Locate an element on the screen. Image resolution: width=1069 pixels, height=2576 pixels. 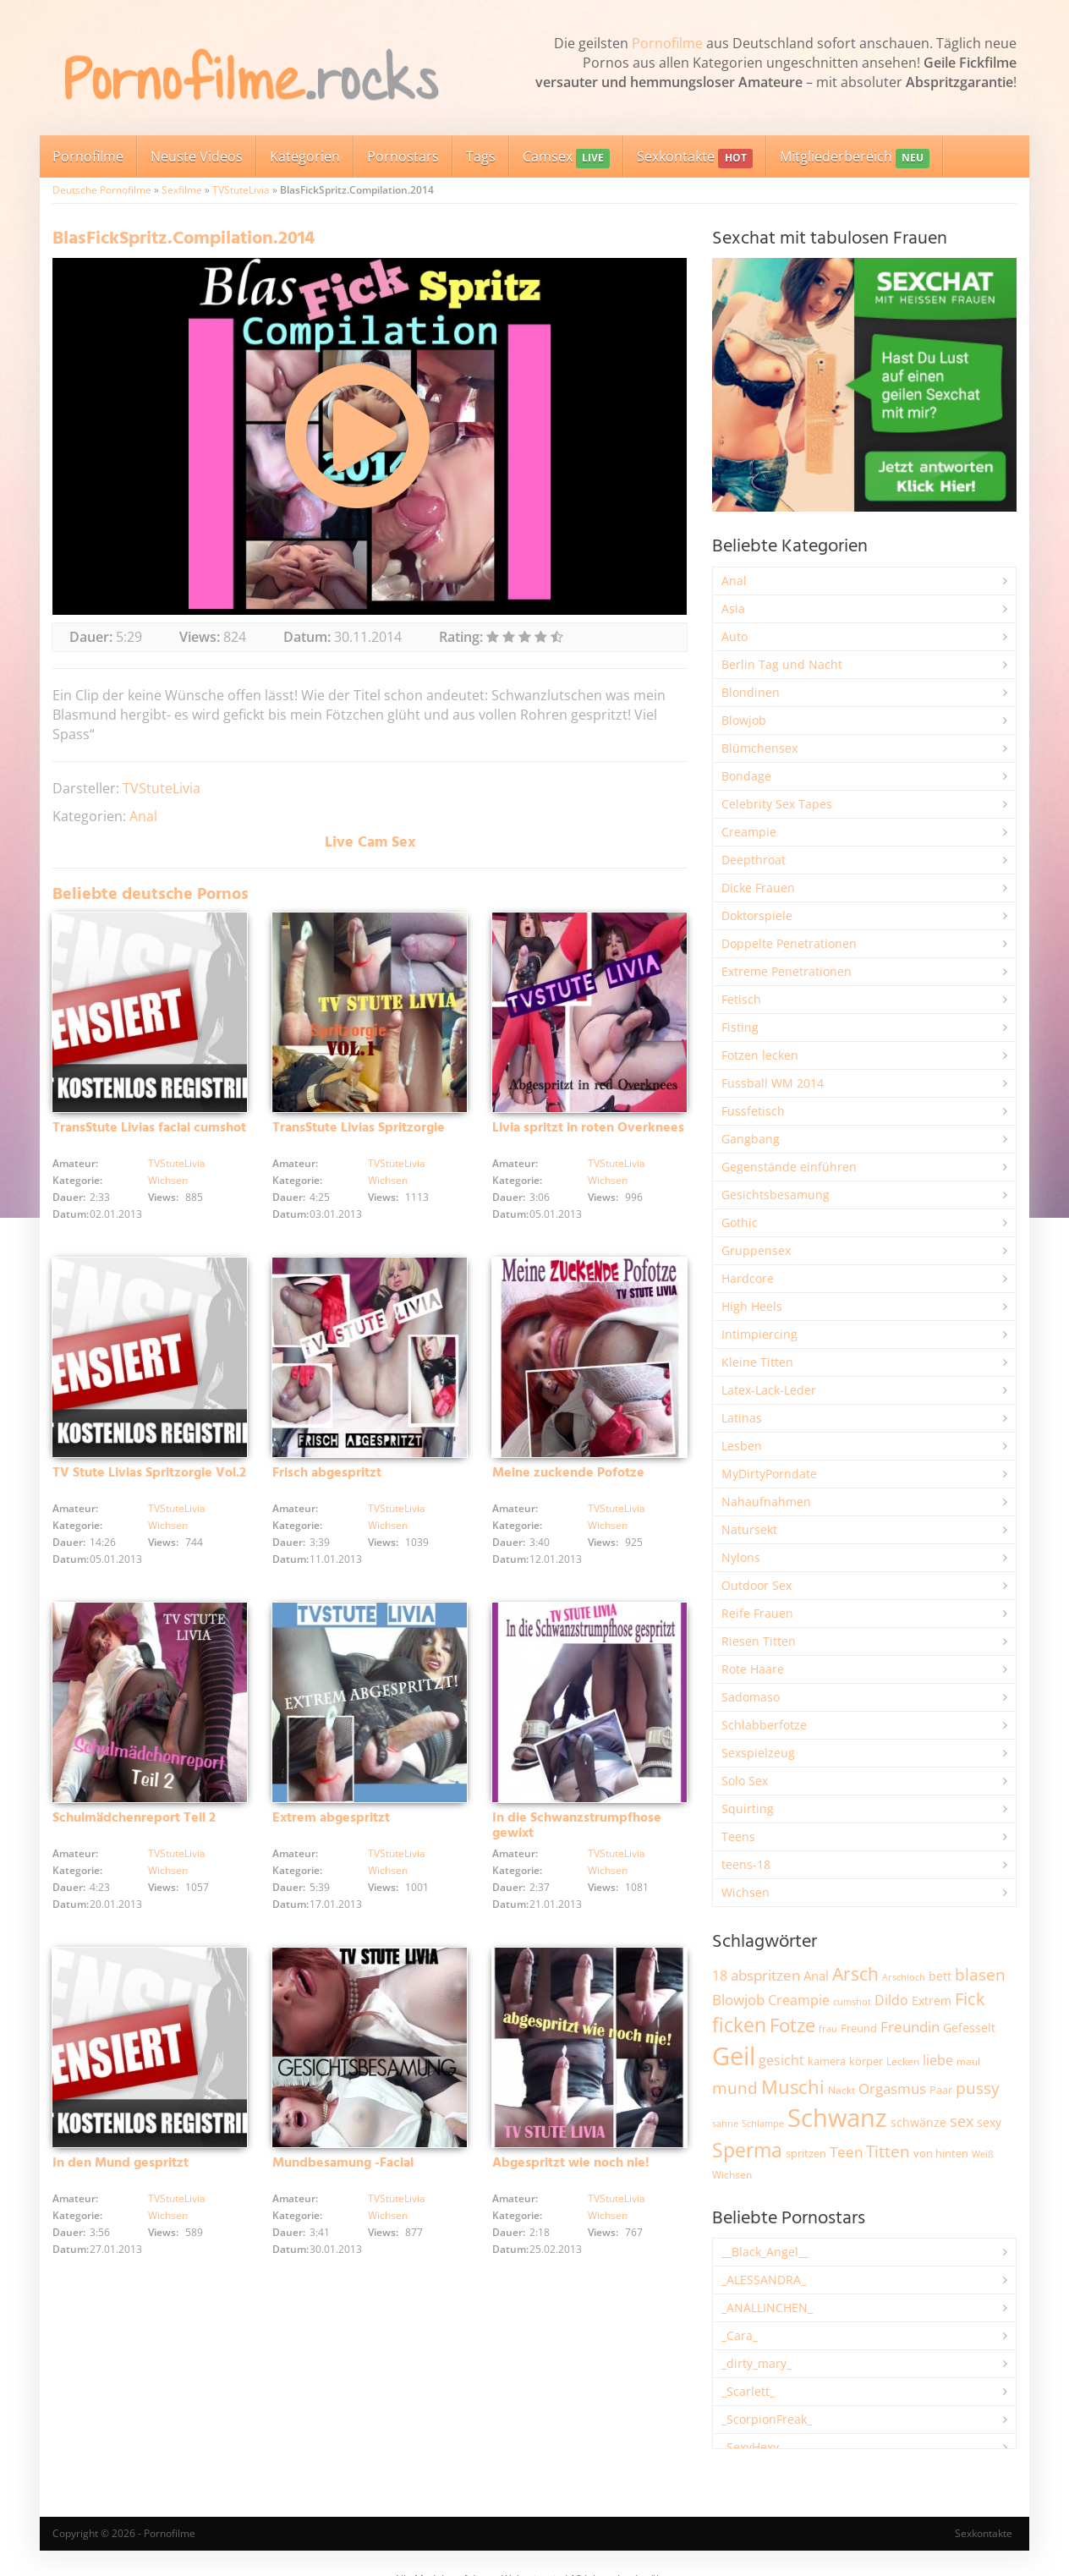
Riesen Titten is located at coordinates (758, 1641).